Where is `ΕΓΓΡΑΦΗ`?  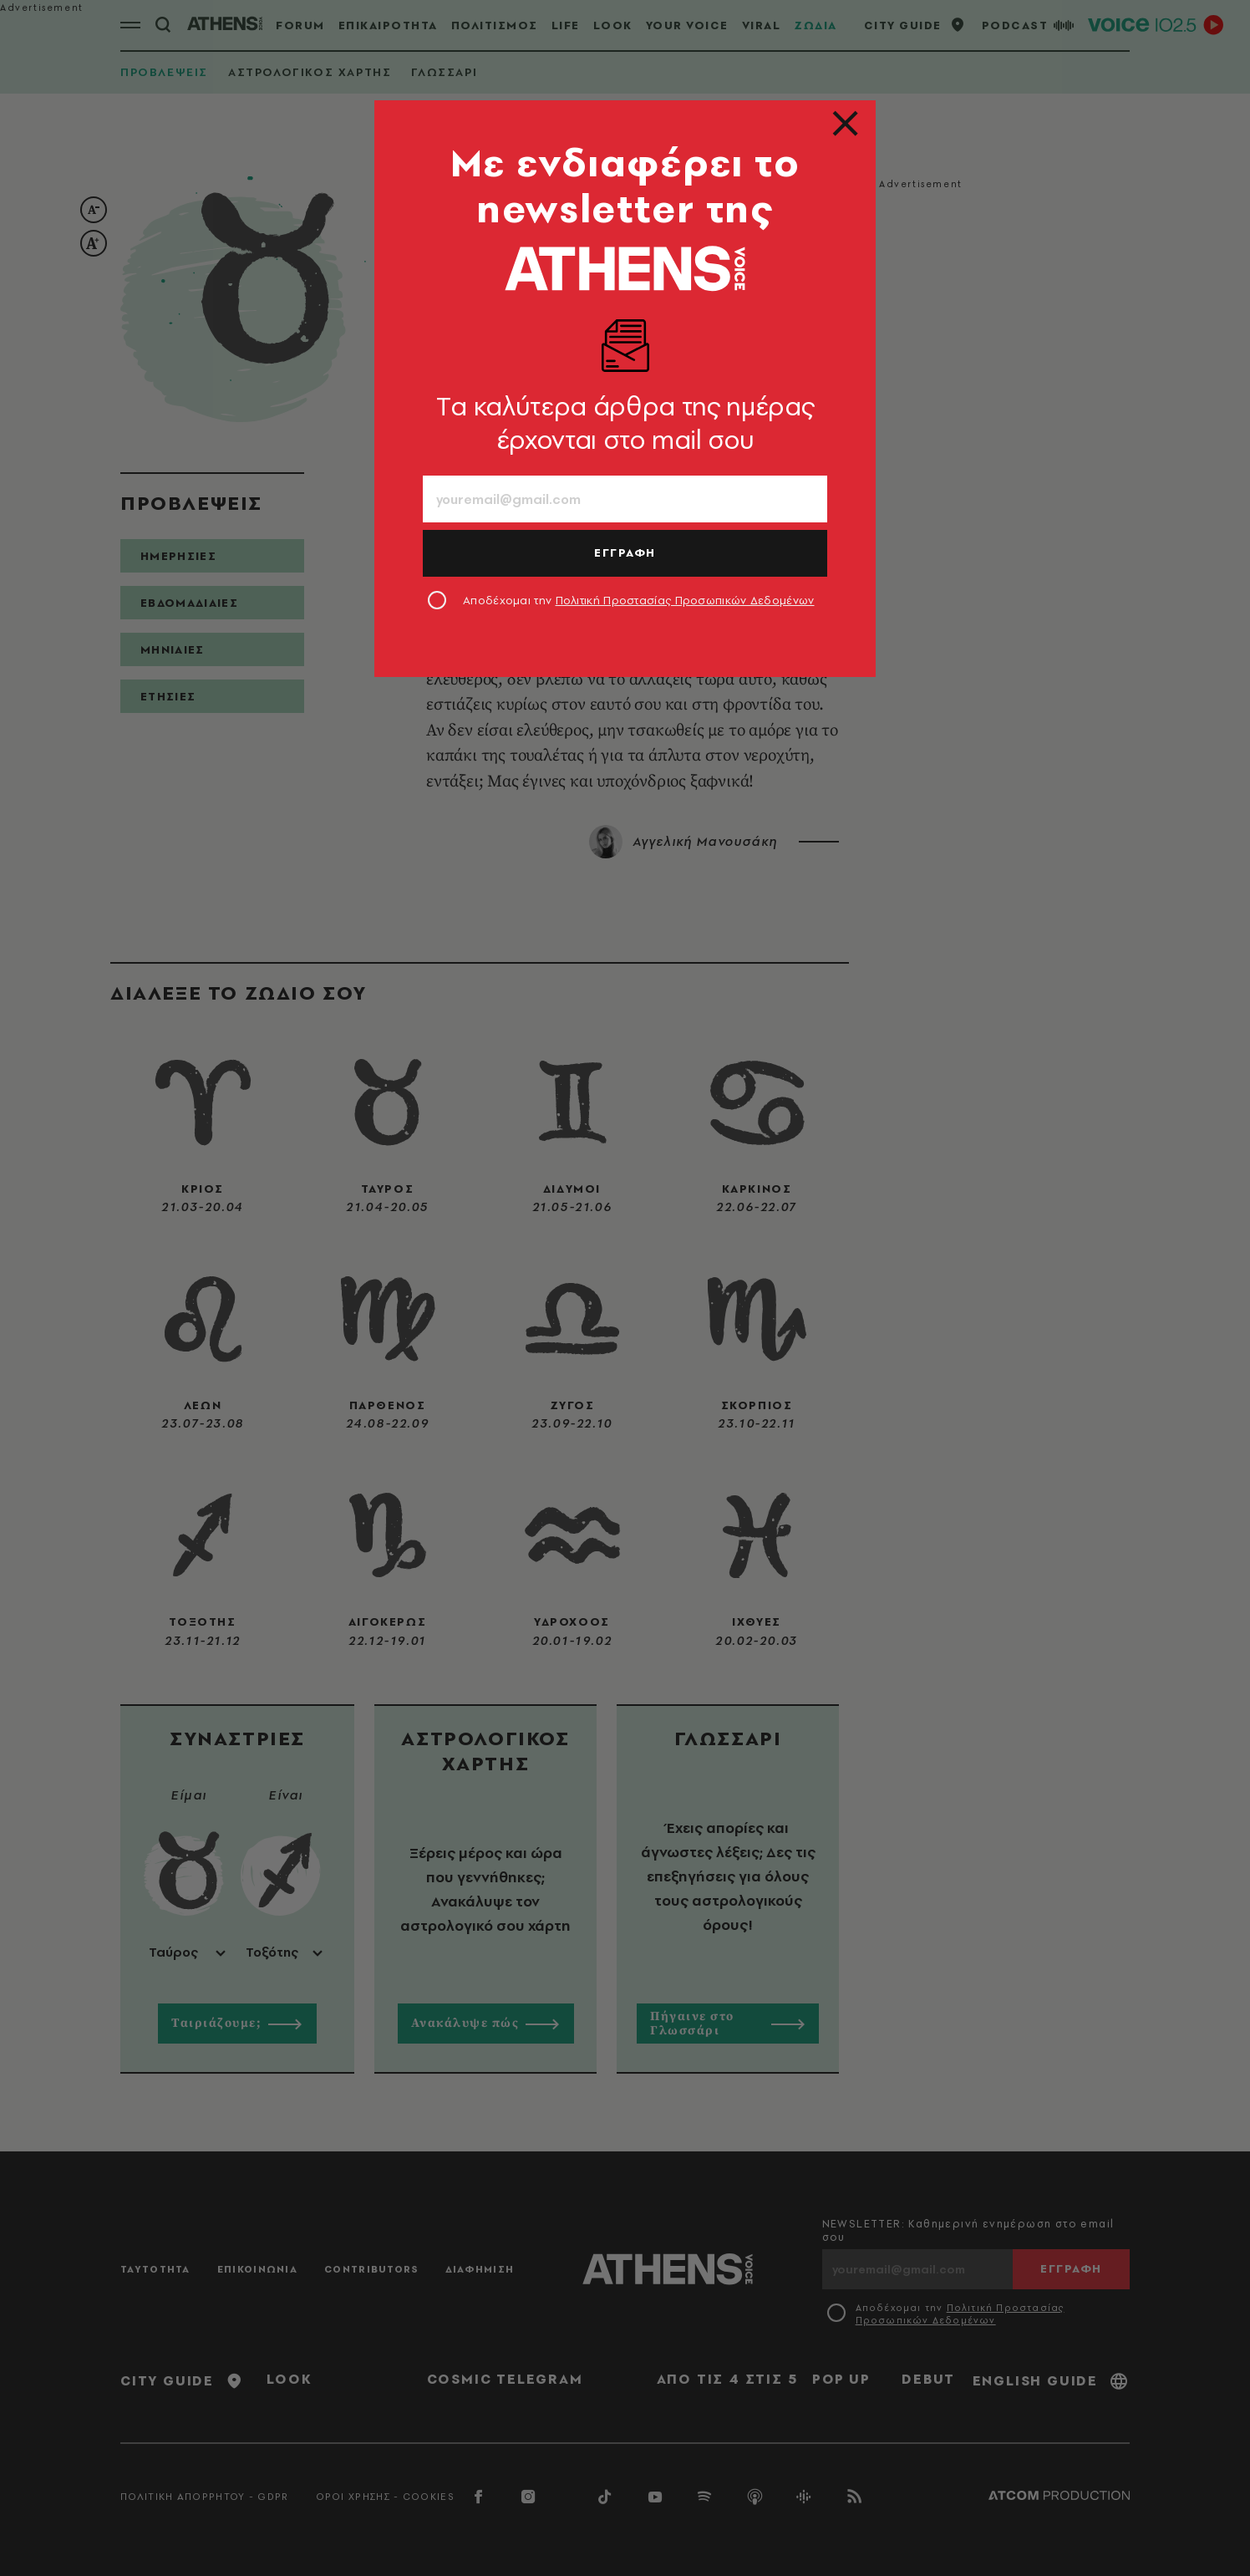
ΕΓΓΡΑΦΗ is located at coordinates (625, 552).